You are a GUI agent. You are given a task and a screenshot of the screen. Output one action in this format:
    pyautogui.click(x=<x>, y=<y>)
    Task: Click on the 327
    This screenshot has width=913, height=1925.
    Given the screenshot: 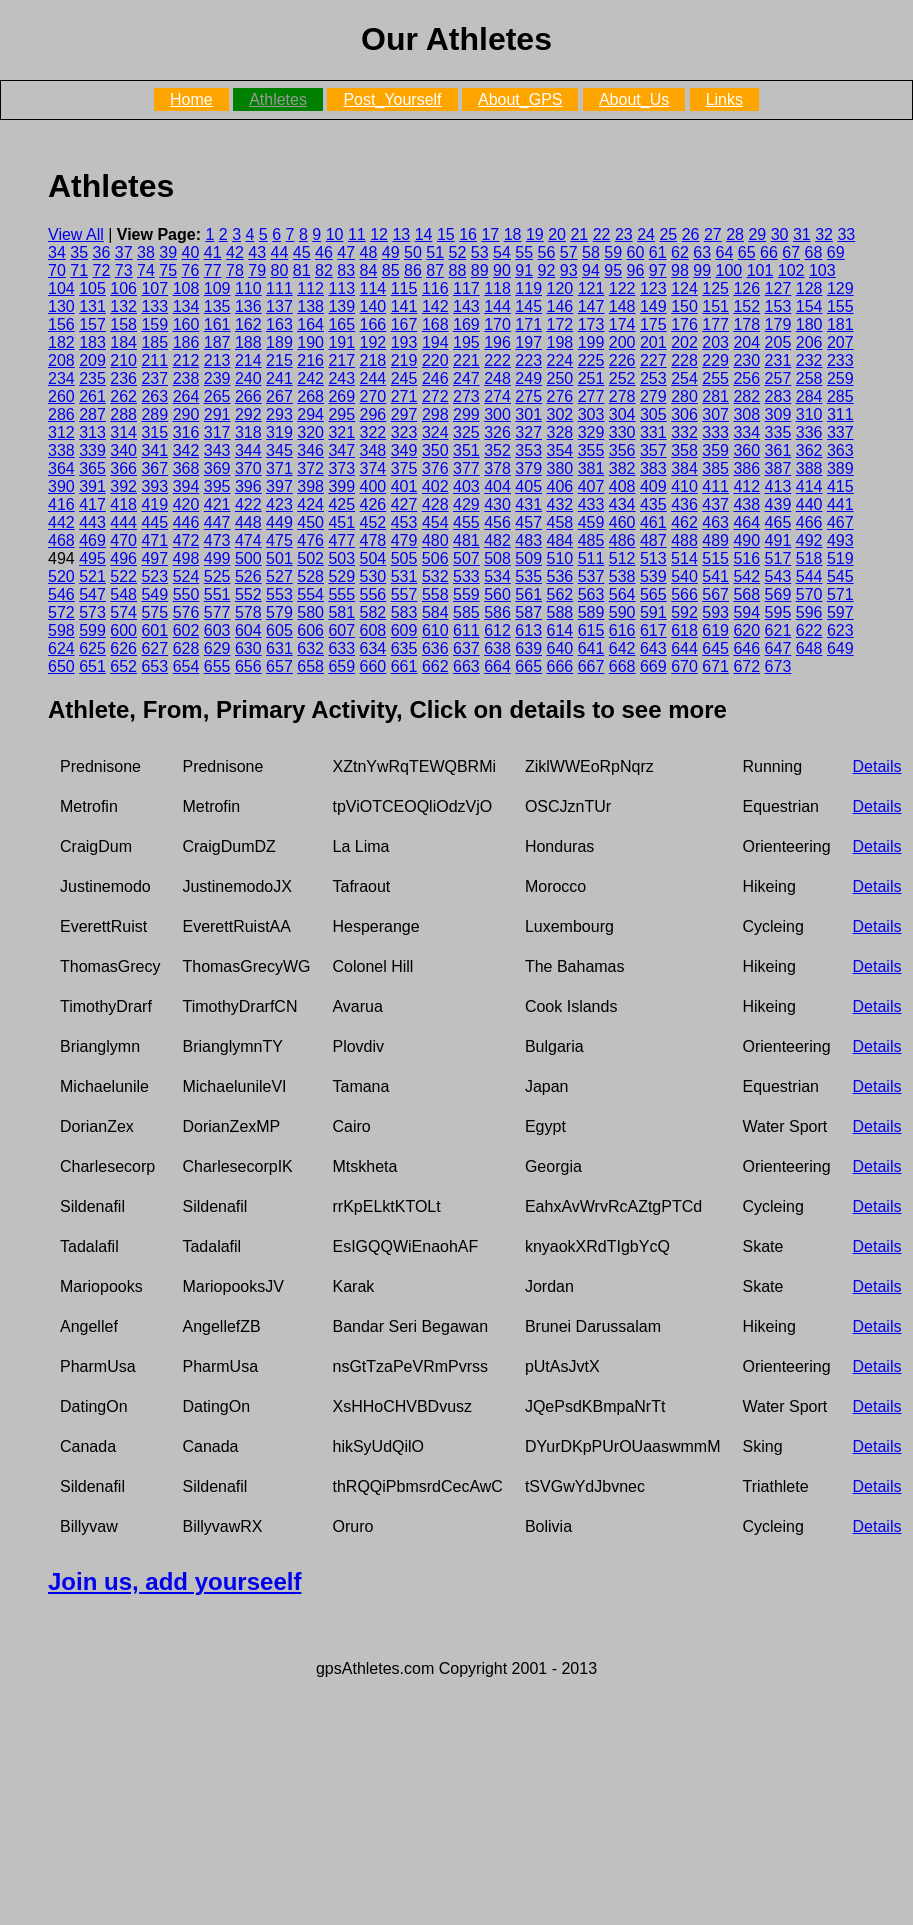 What is the action you would take?
    pyautogui.click(x=528, y=432)
    